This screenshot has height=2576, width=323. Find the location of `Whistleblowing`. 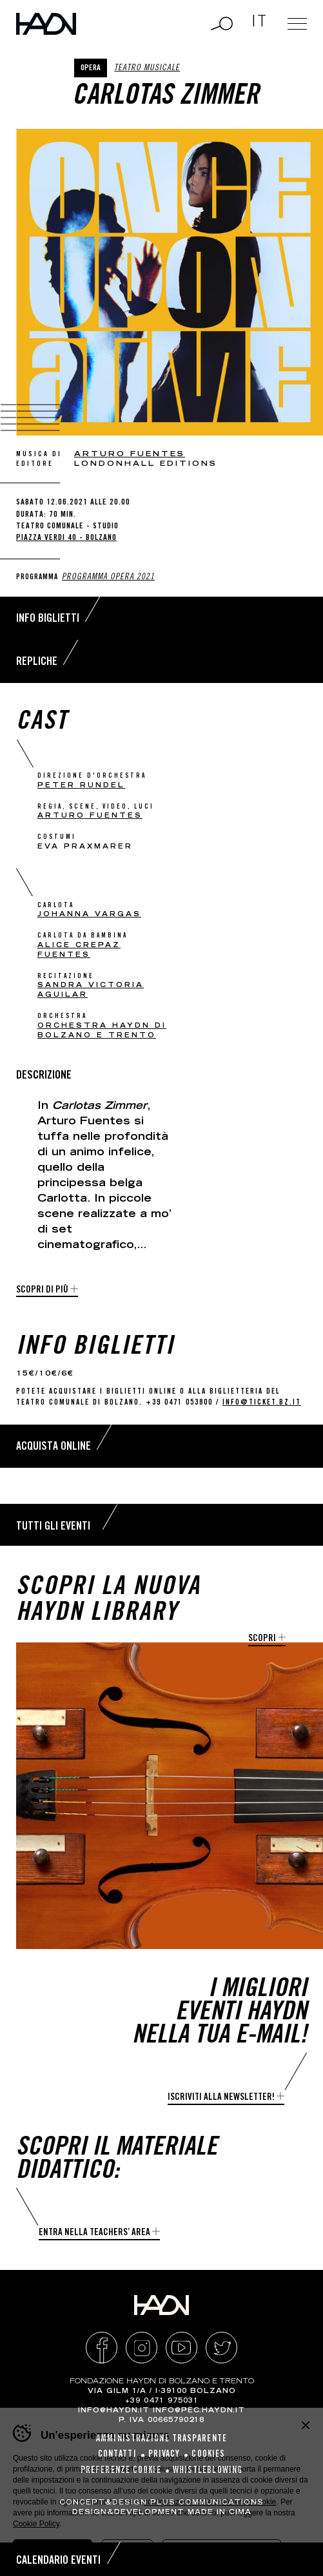

Whistleblowing is located at coordinates (207, 2470).